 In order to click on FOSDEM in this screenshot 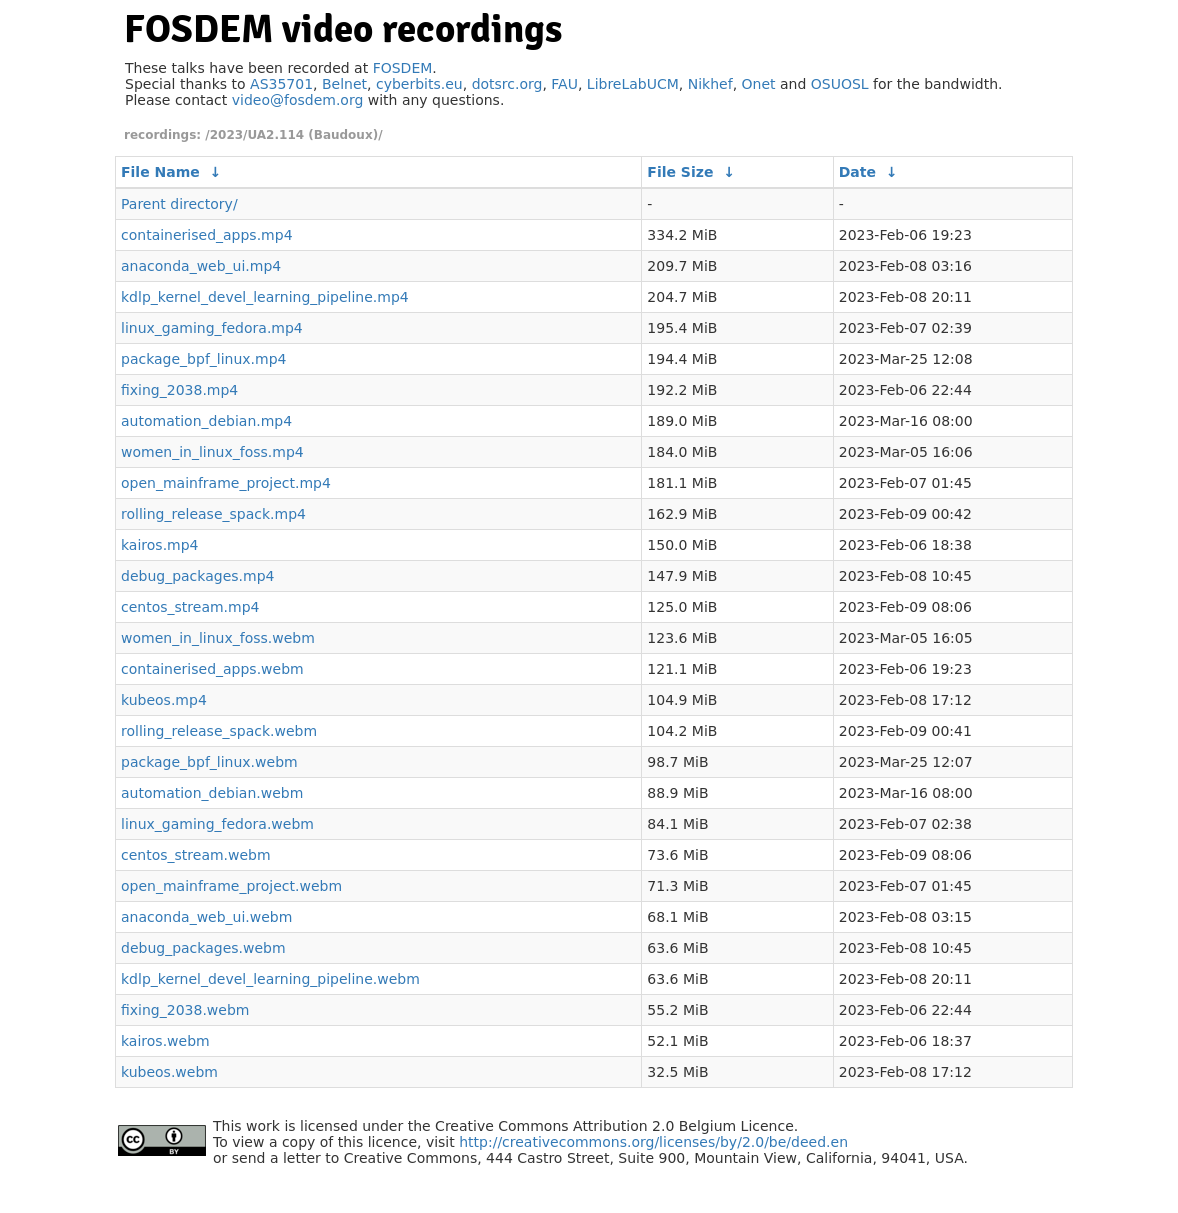, I will do `click(403, 68)`.